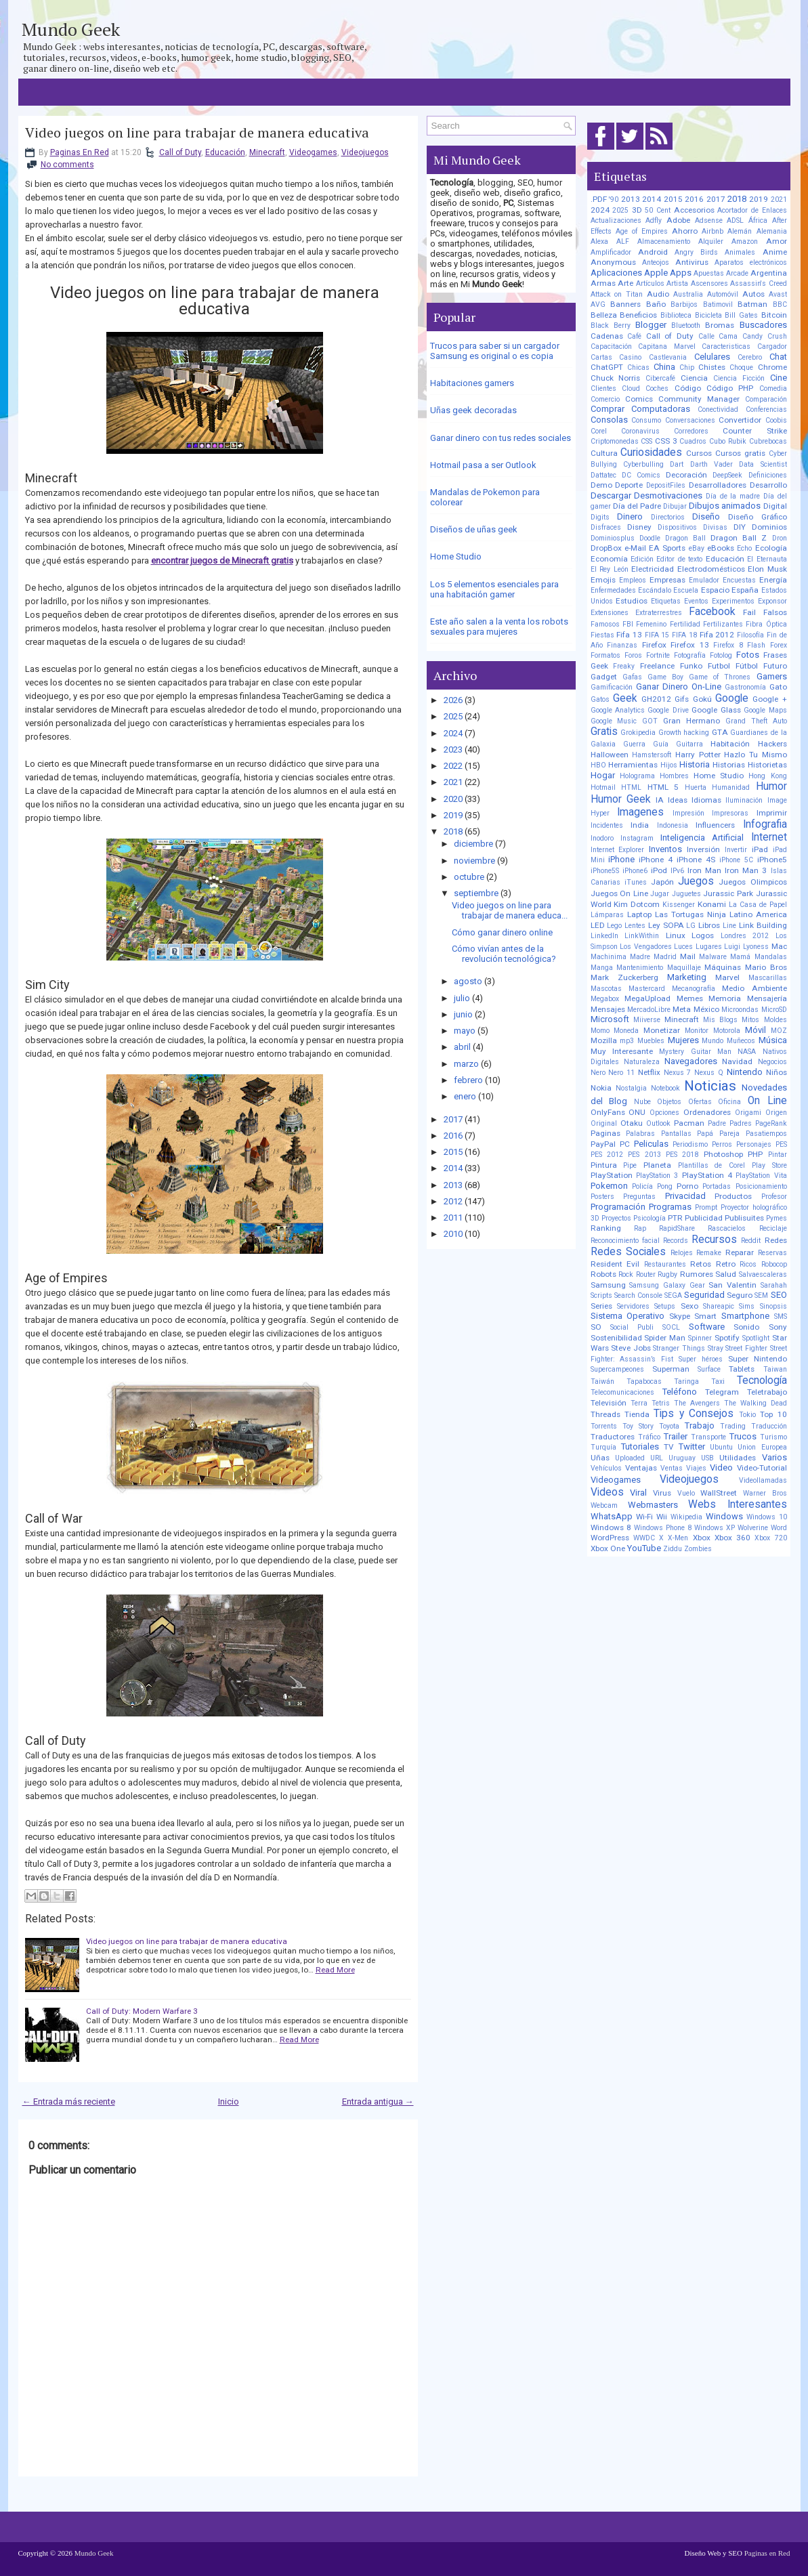 This screenshot has height=2576, width=808. What do you see at coordinates (67, 164) in the screenshot?
I see `No comments` at bounding box center [67, 164].